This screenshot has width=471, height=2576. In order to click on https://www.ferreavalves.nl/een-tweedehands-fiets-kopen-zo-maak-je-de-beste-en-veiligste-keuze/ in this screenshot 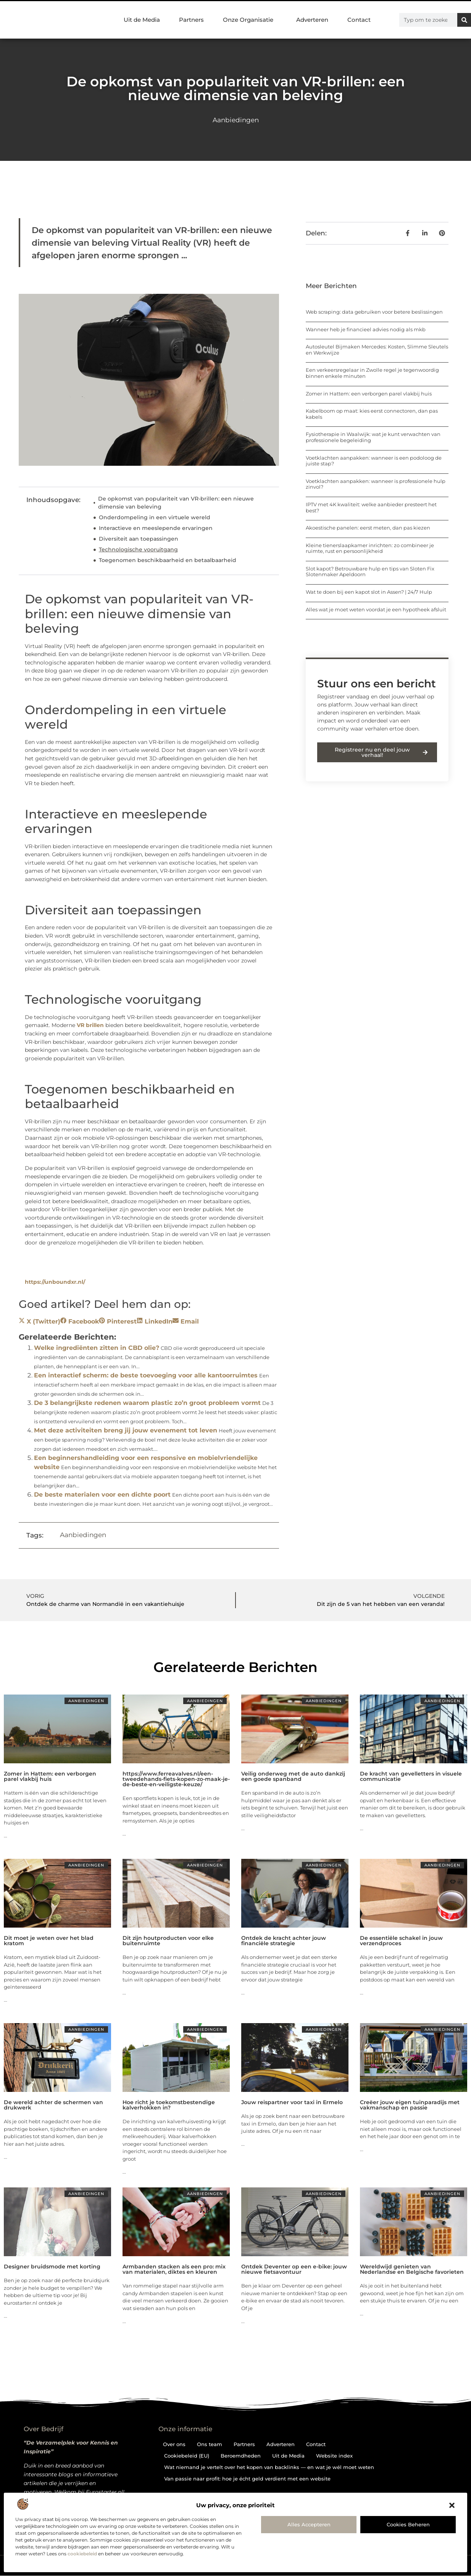, I will do `click(176, 1779)`.